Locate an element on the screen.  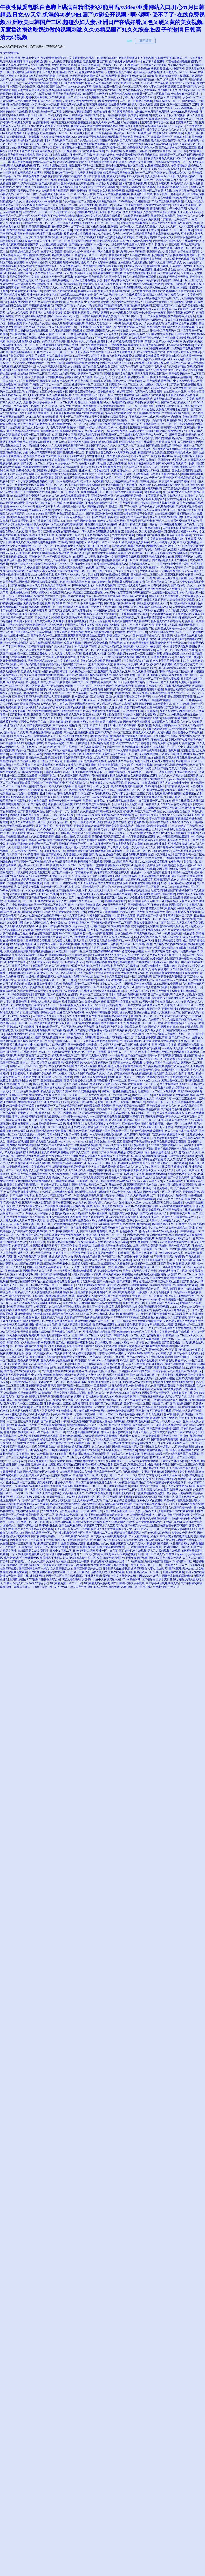
又长又大又硬3p免费视频 is located at coordinates (84, 578).